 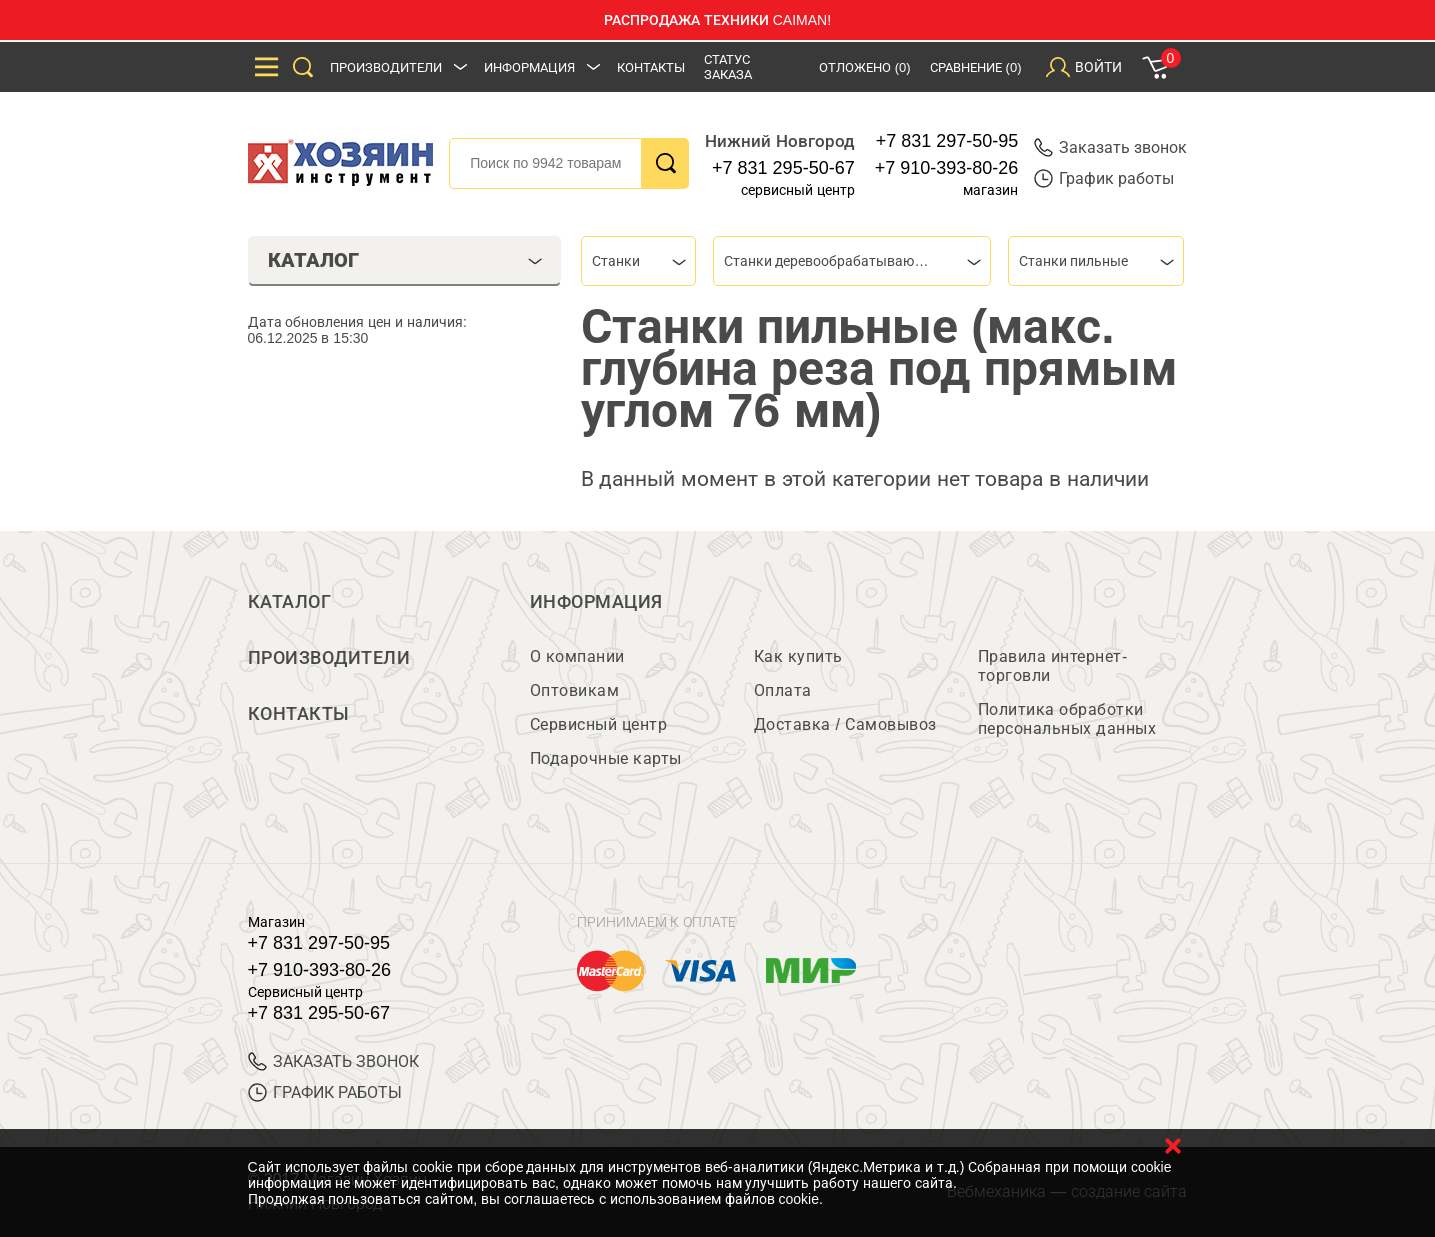 What do you see at coordinates (577, 656) in the screenshot?
I see `О компании` at bounding box center [577, 656].